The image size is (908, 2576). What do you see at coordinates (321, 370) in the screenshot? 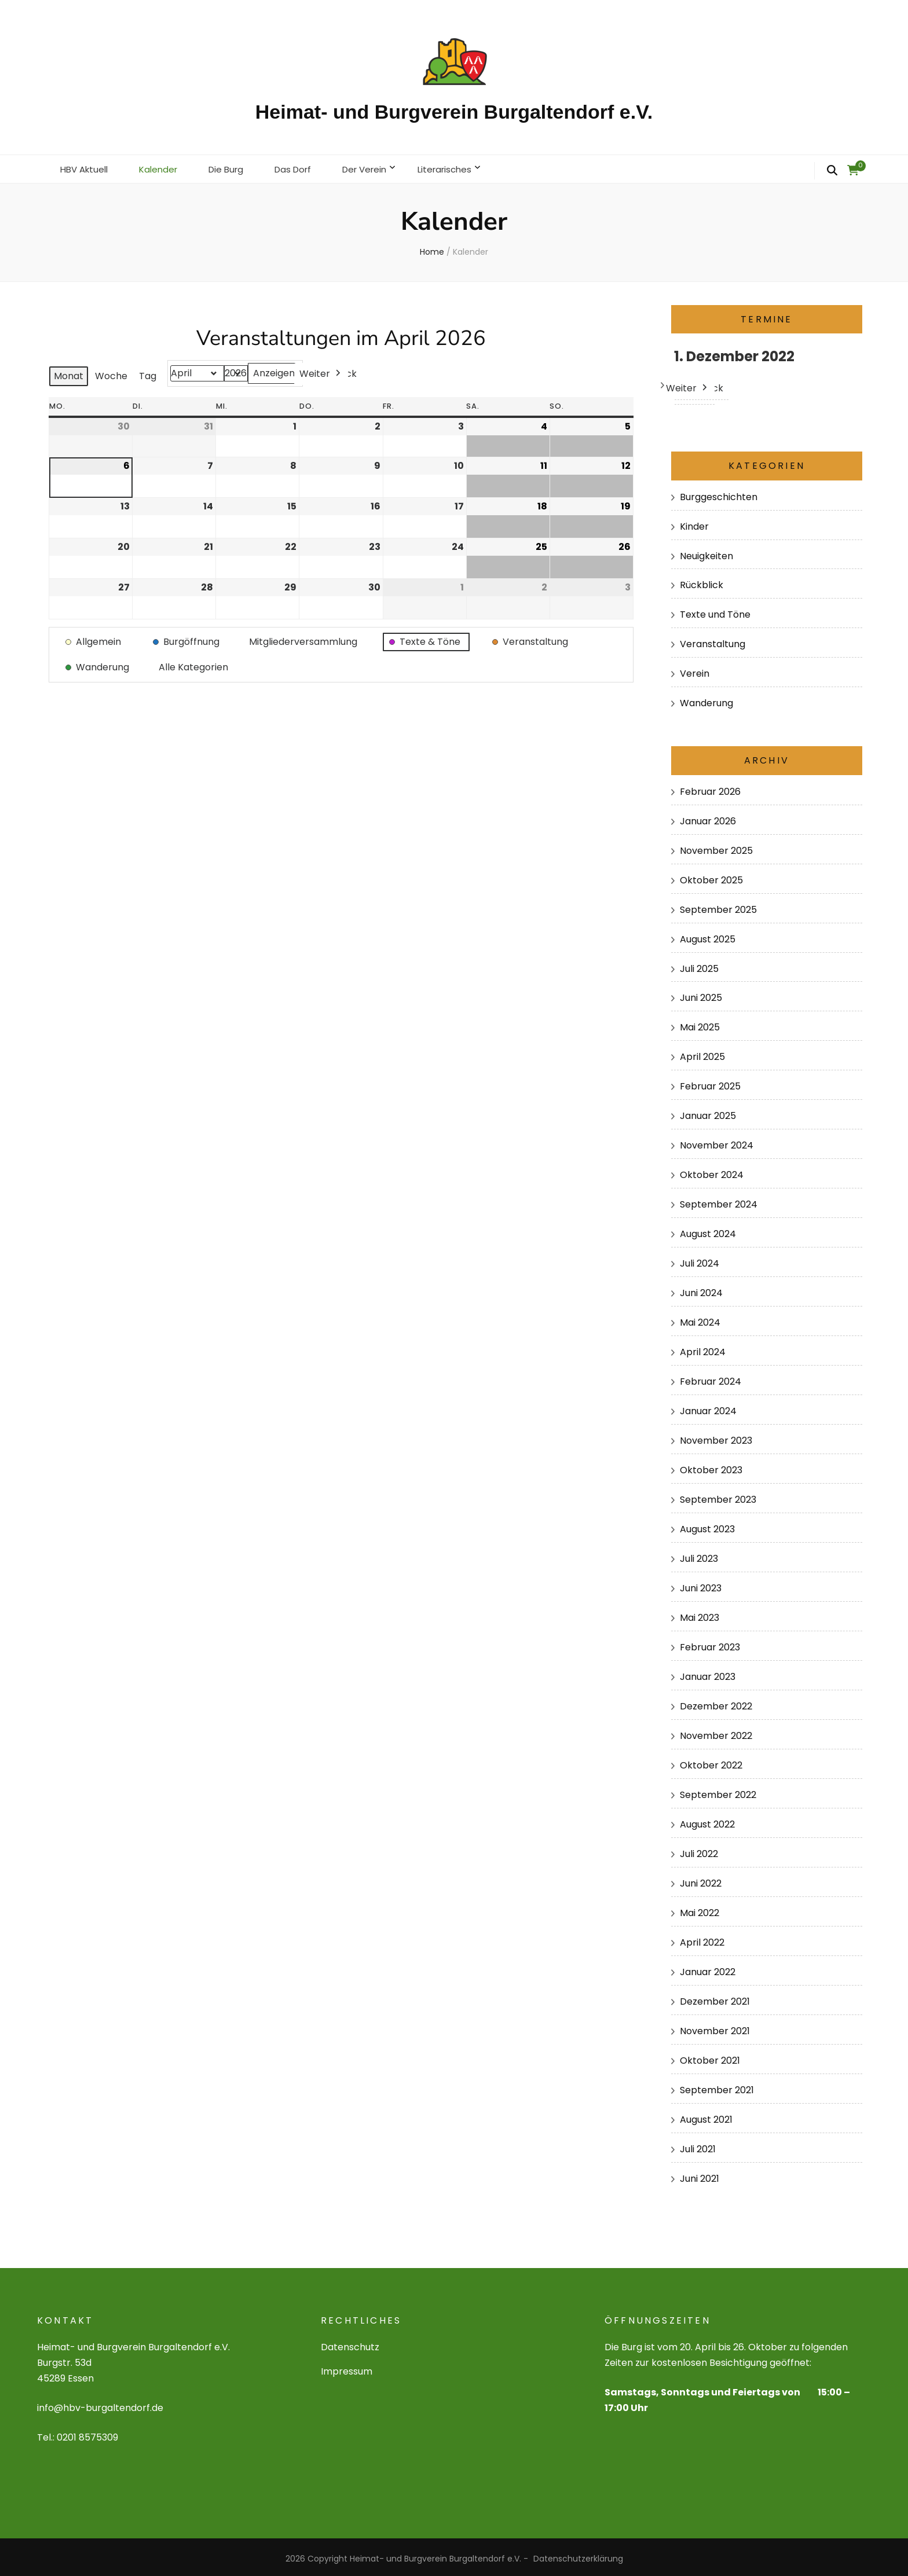
I see `Weiter` at bounding box center [321, 370].